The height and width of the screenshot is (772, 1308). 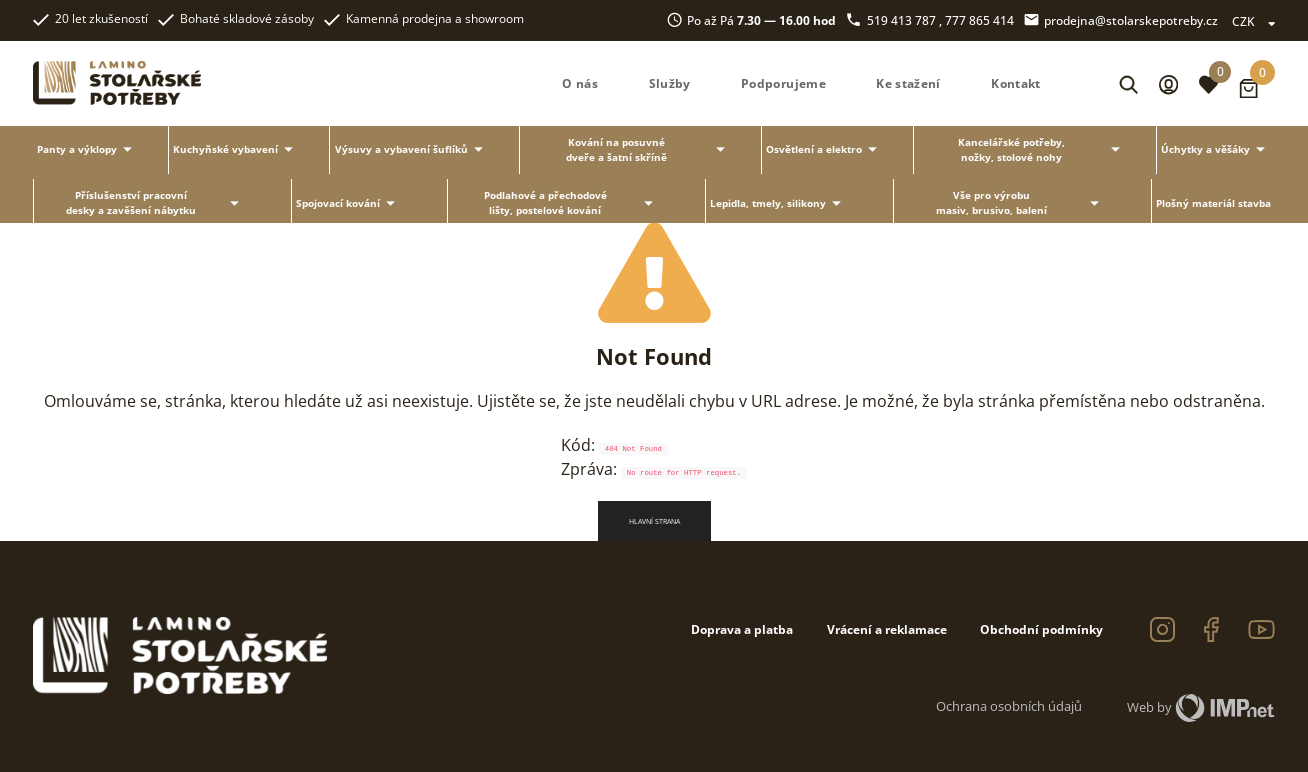 I want to click on Ochrana osobních údajů, so click(x=1009, y=706).